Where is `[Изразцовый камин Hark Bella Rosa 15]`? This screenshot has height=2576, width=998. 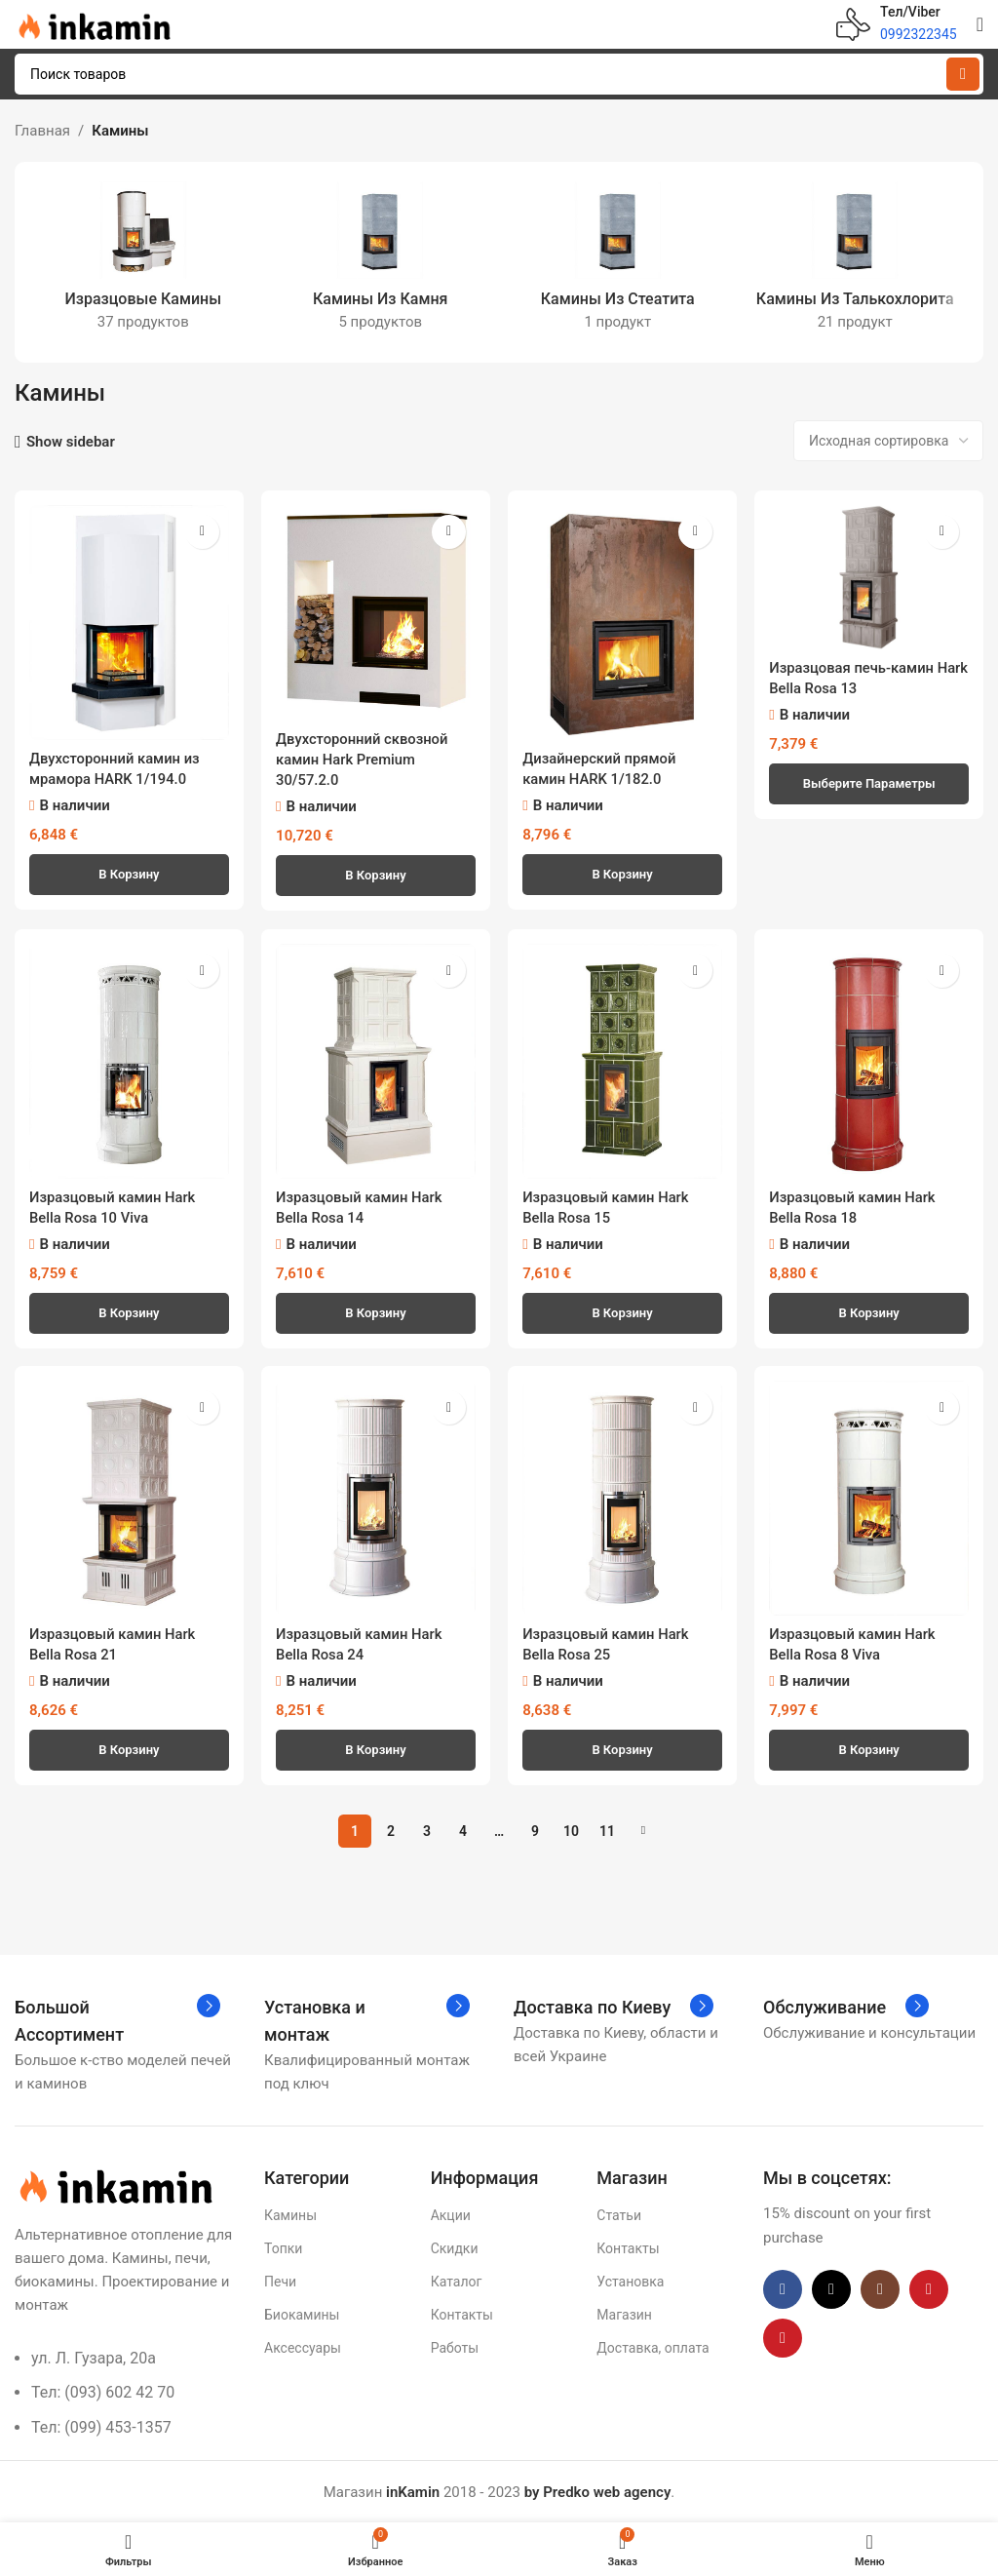
[Изразцовый камин Hark Bella Rosa 15] is located at coordinates (622, 1060).